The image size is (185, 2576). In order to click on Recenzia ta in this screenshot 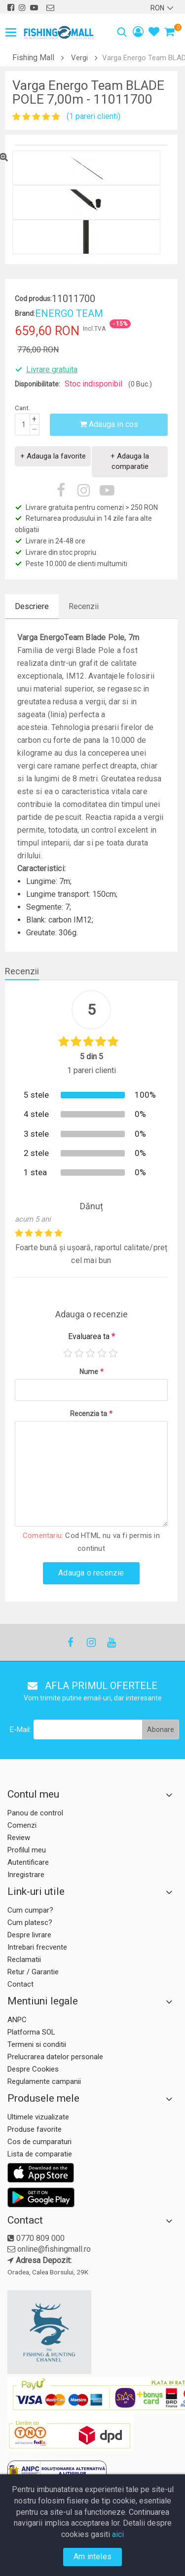, I will do `click(91, 1414)`.